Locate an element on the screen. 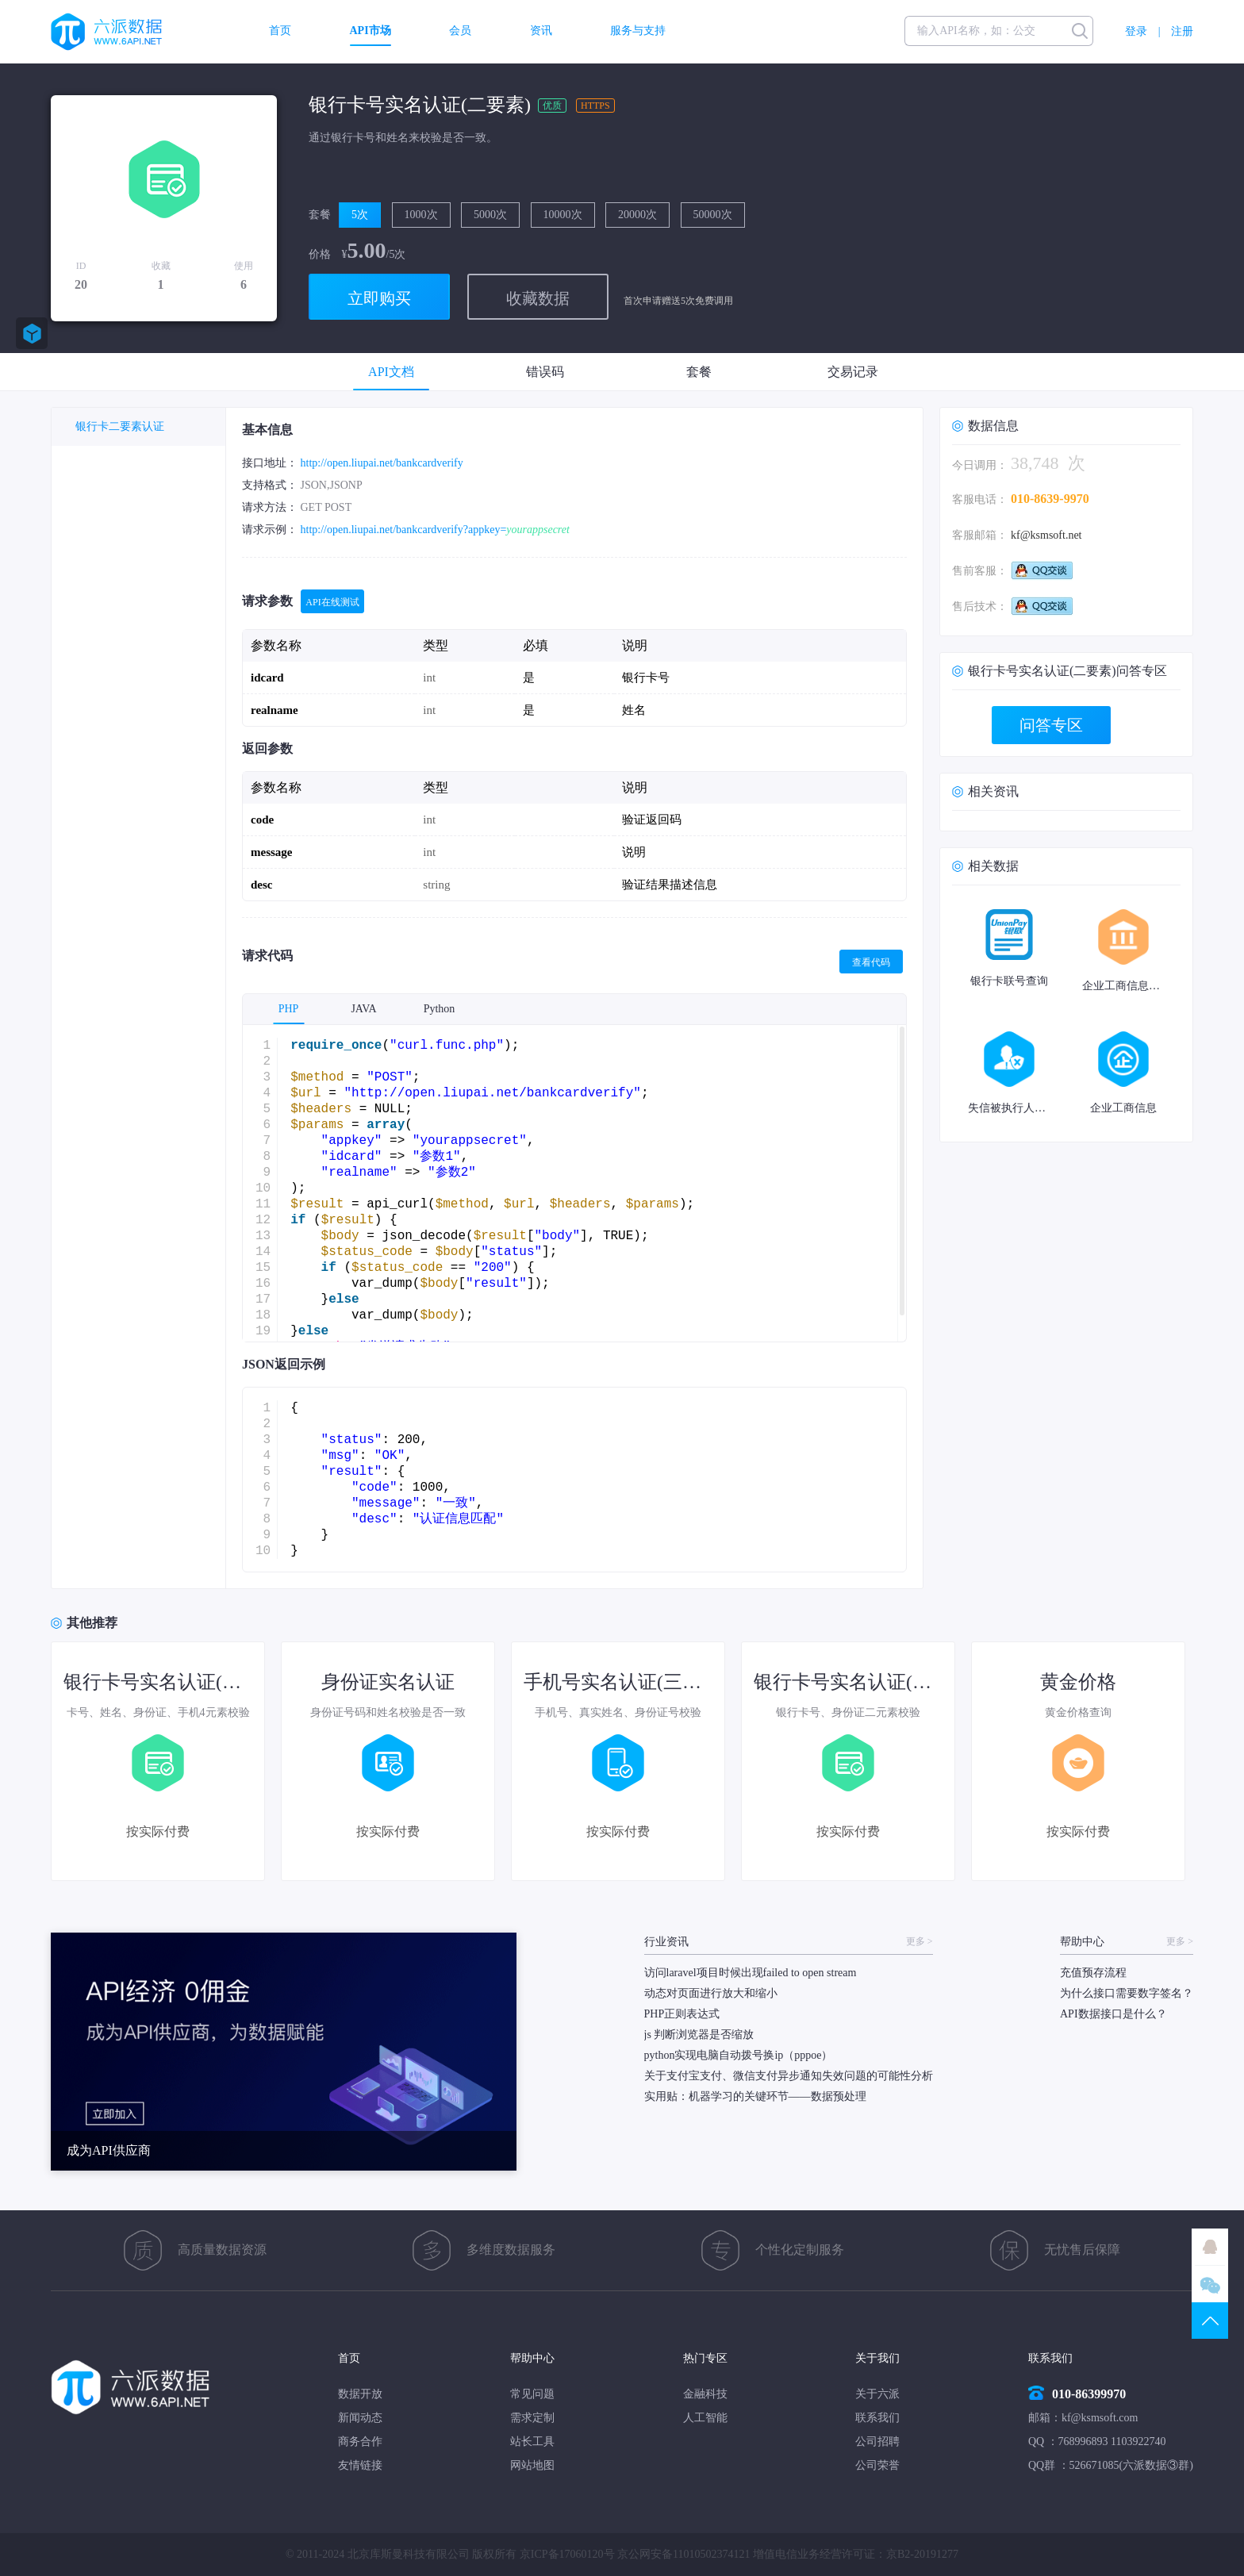 The image size is (1244, 2576). 资讯 is located at coordinates (541, 30).